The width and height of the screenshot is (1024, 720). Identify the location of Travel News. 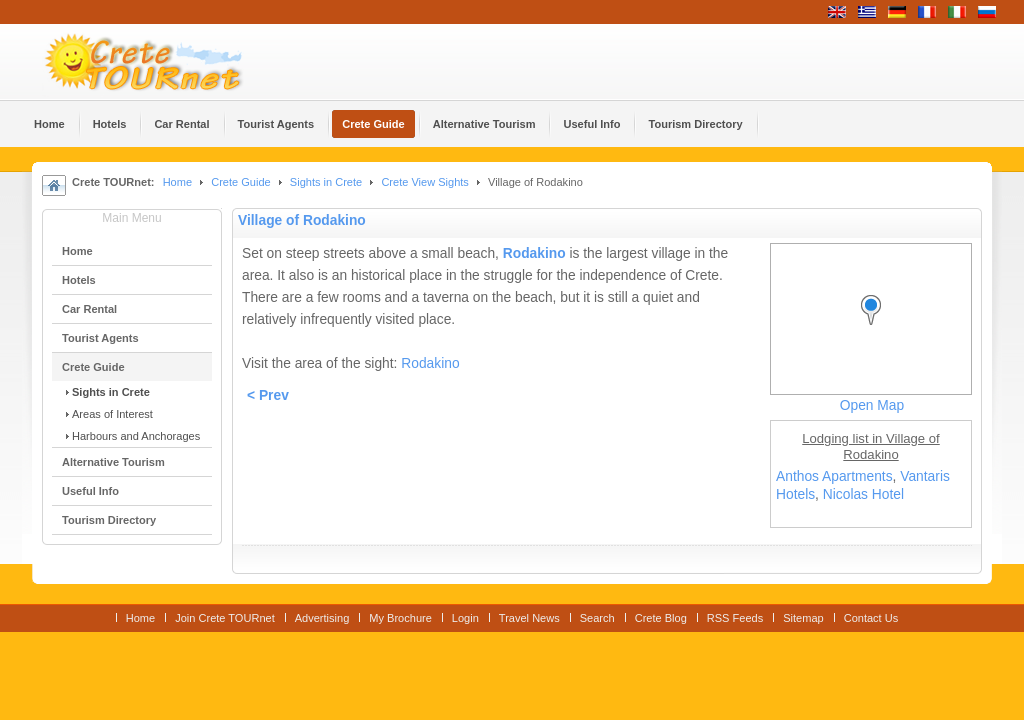
(529, 618).